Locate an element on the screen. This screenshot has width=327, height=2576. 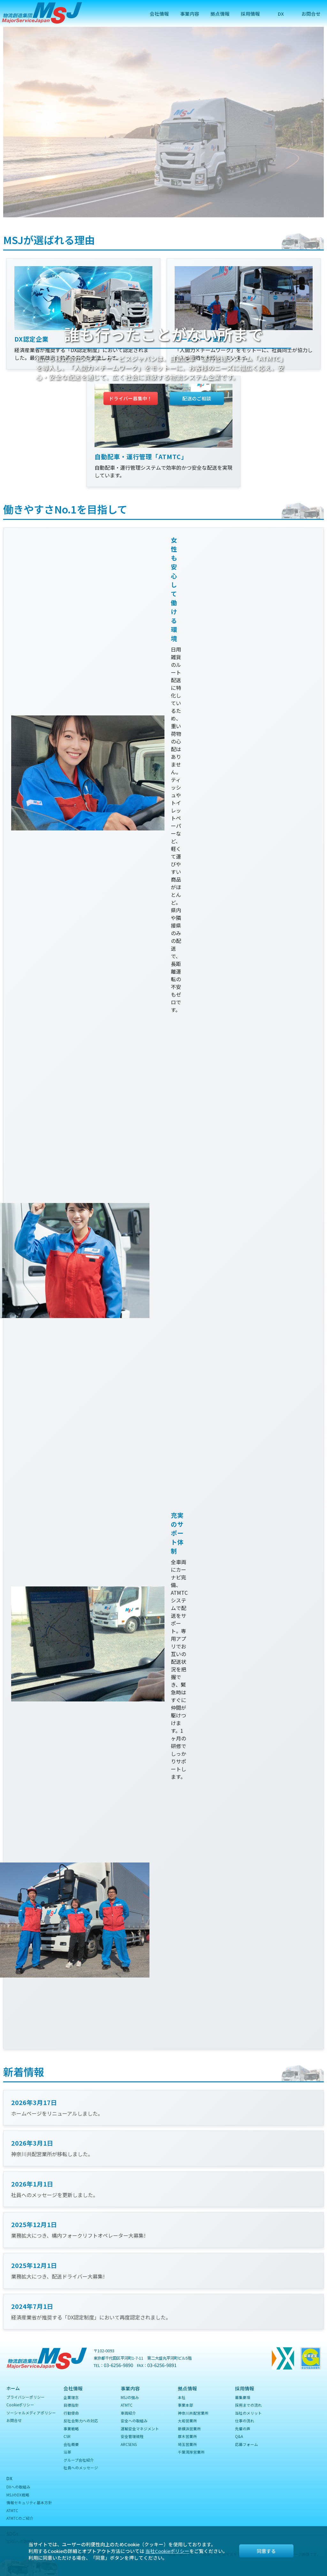
情報セキュリティ基本方針 is located at coordinates (29, 2502).